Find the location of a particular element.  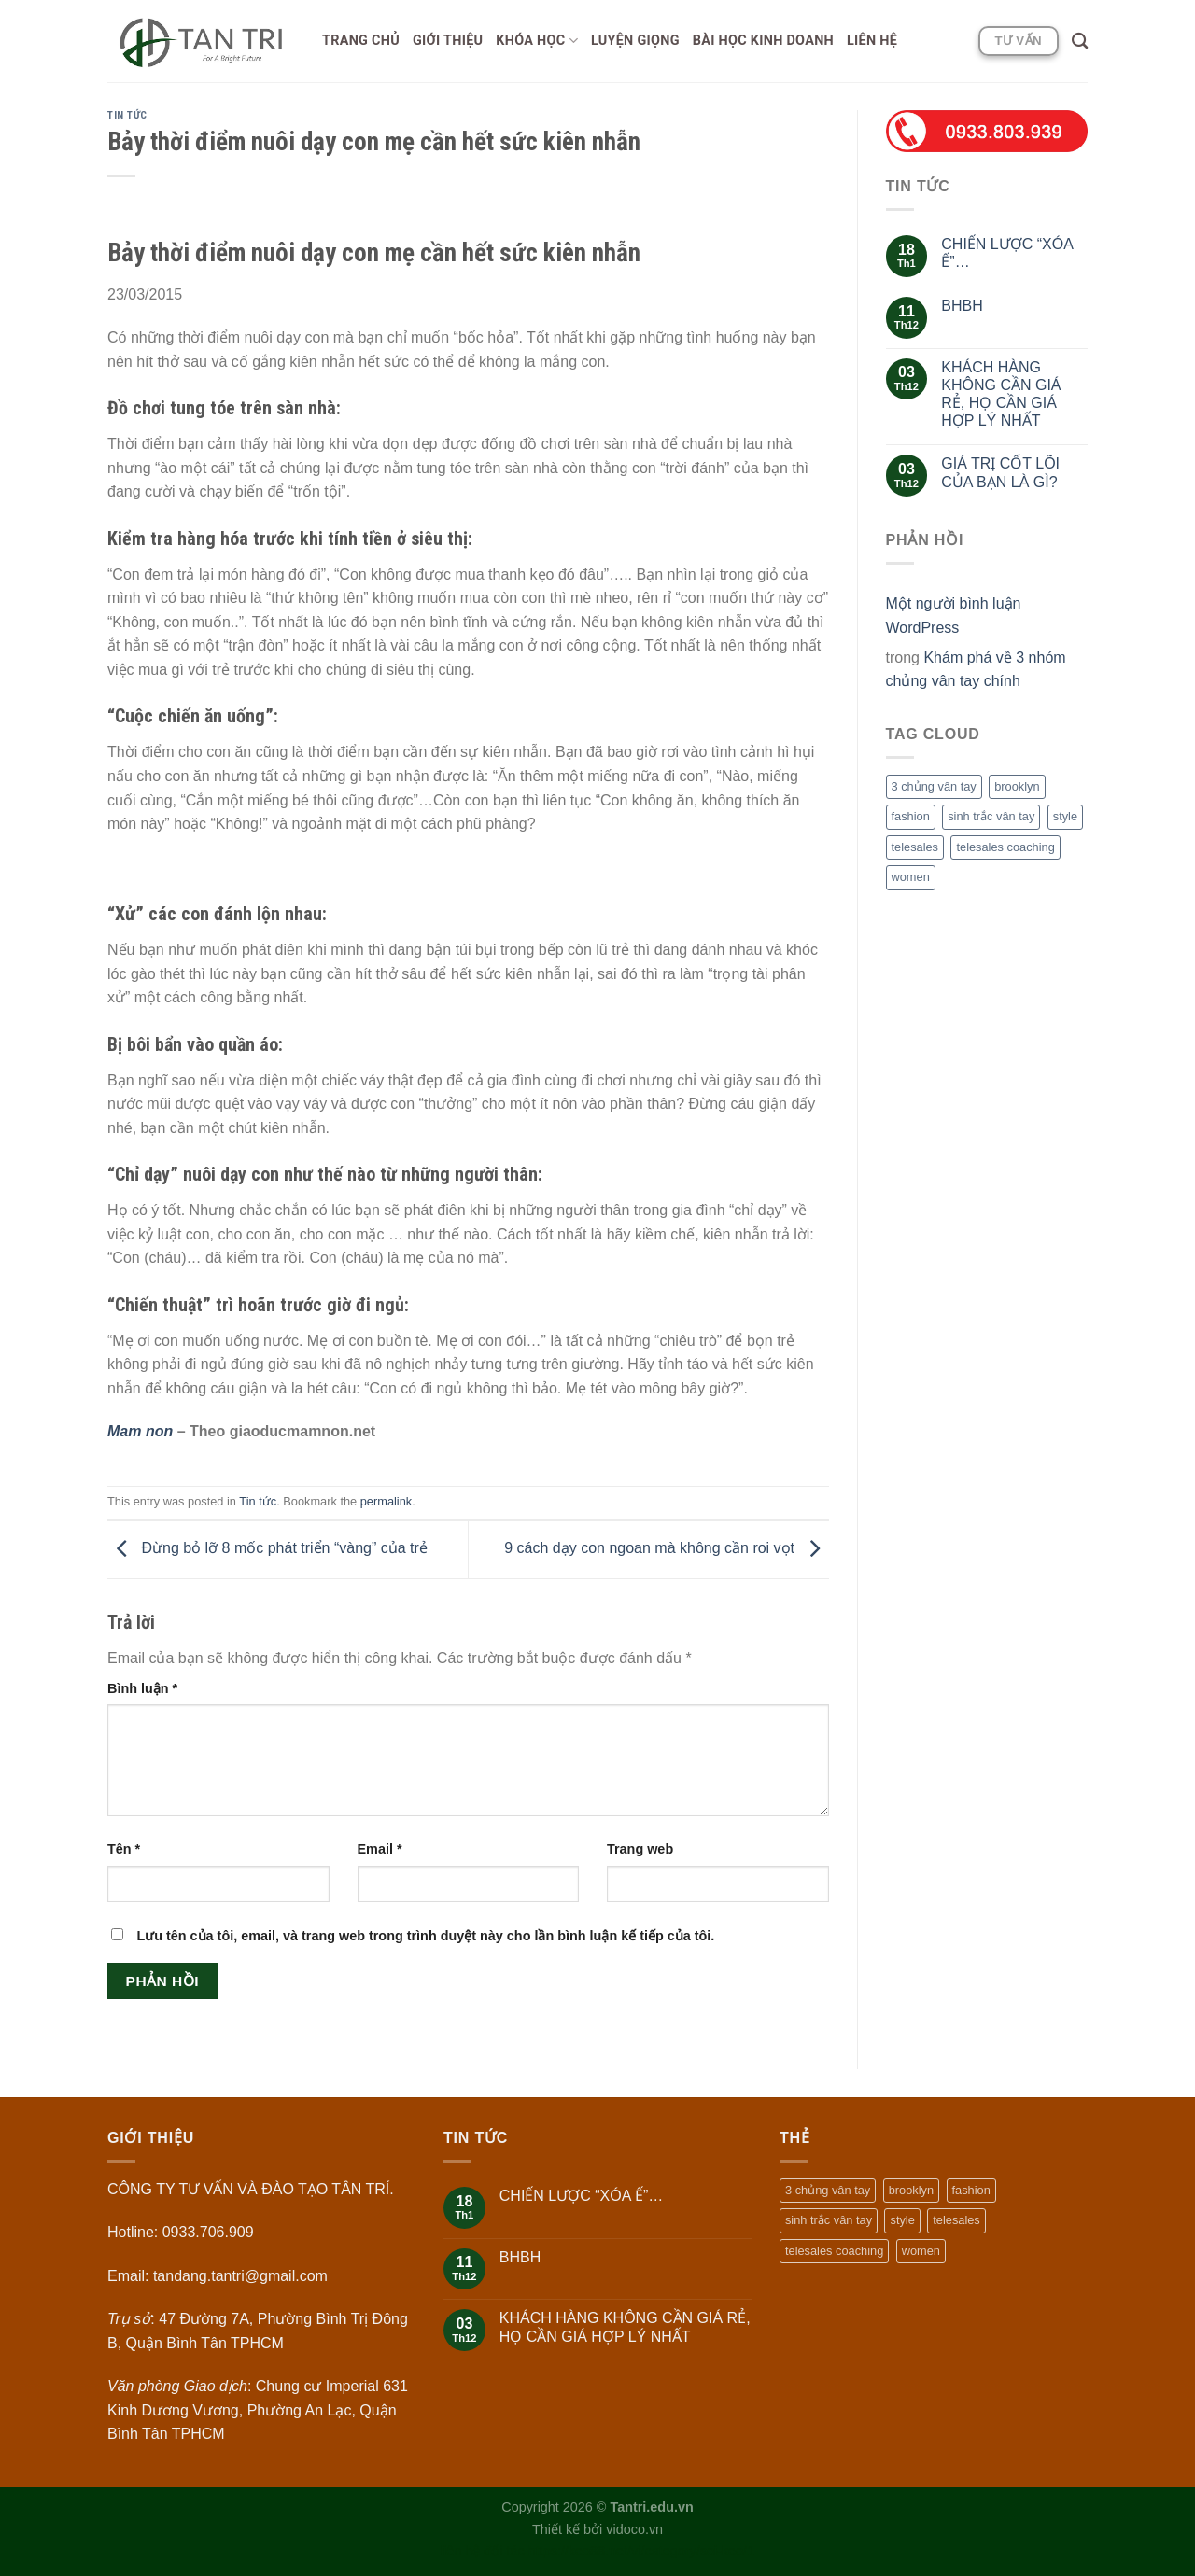

style [style (2 mục)] is located at coordinates (1065, 816).